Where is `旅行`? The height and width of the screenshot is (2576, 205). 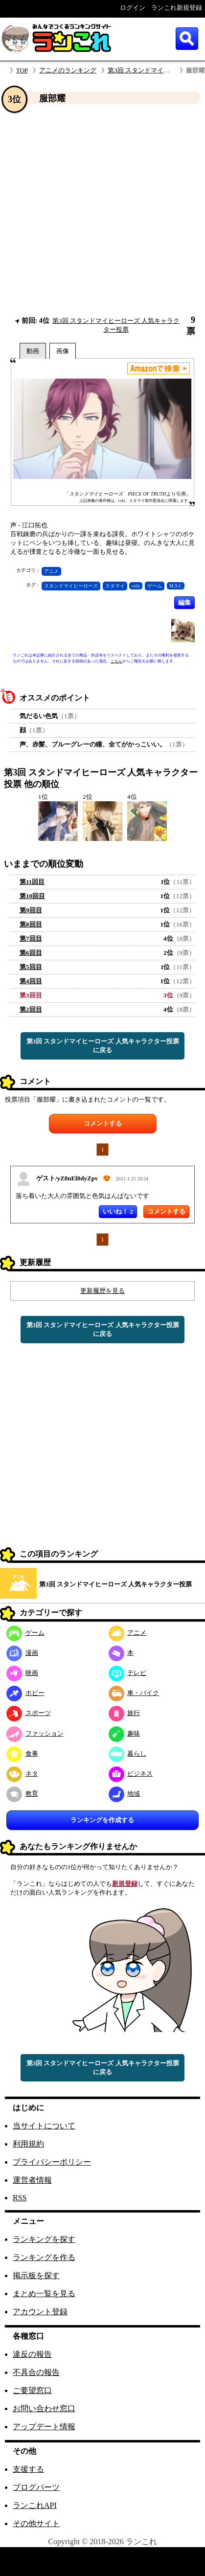 旅行 is located at coordinates (124, 1713).